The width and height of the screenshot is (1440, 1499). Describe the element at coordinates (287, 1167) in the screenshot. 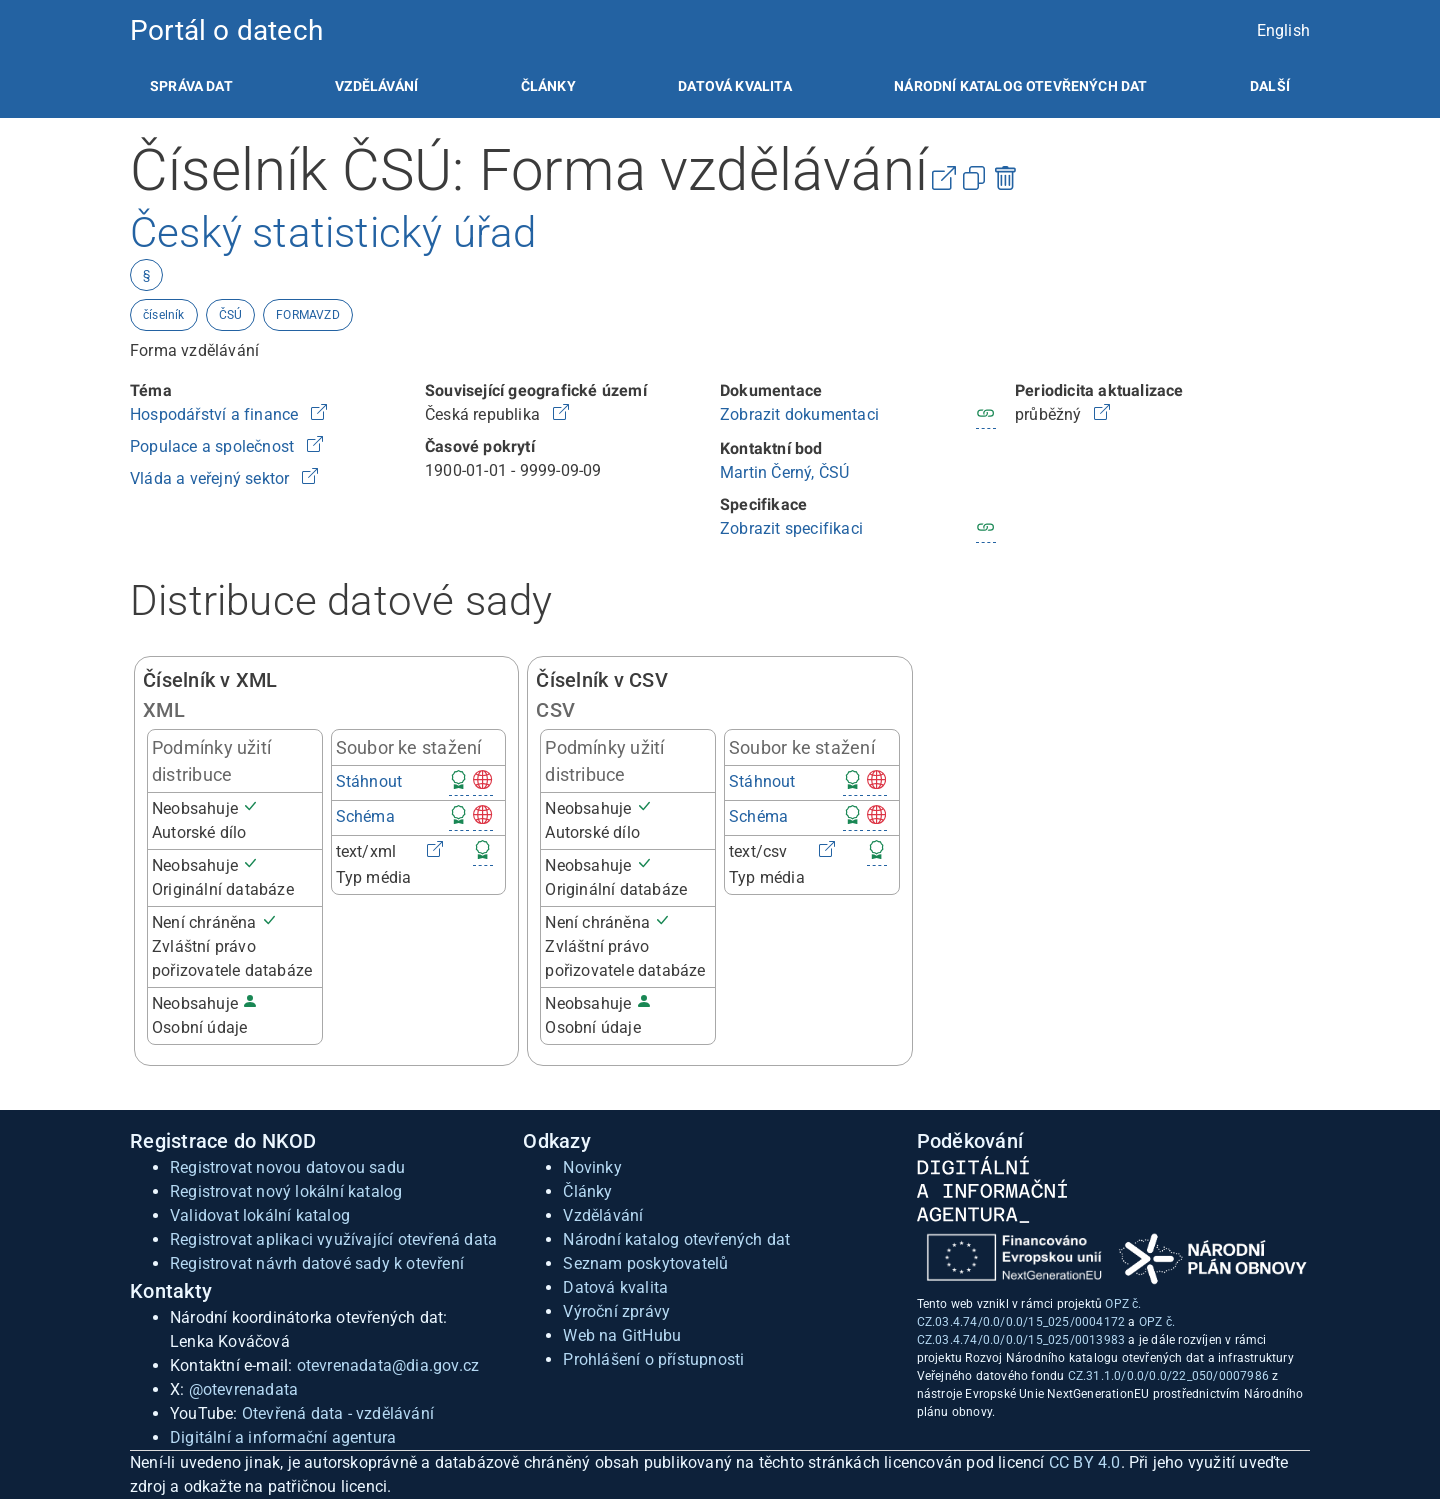

I see `Registrovat novou datovou sadu` at that location.